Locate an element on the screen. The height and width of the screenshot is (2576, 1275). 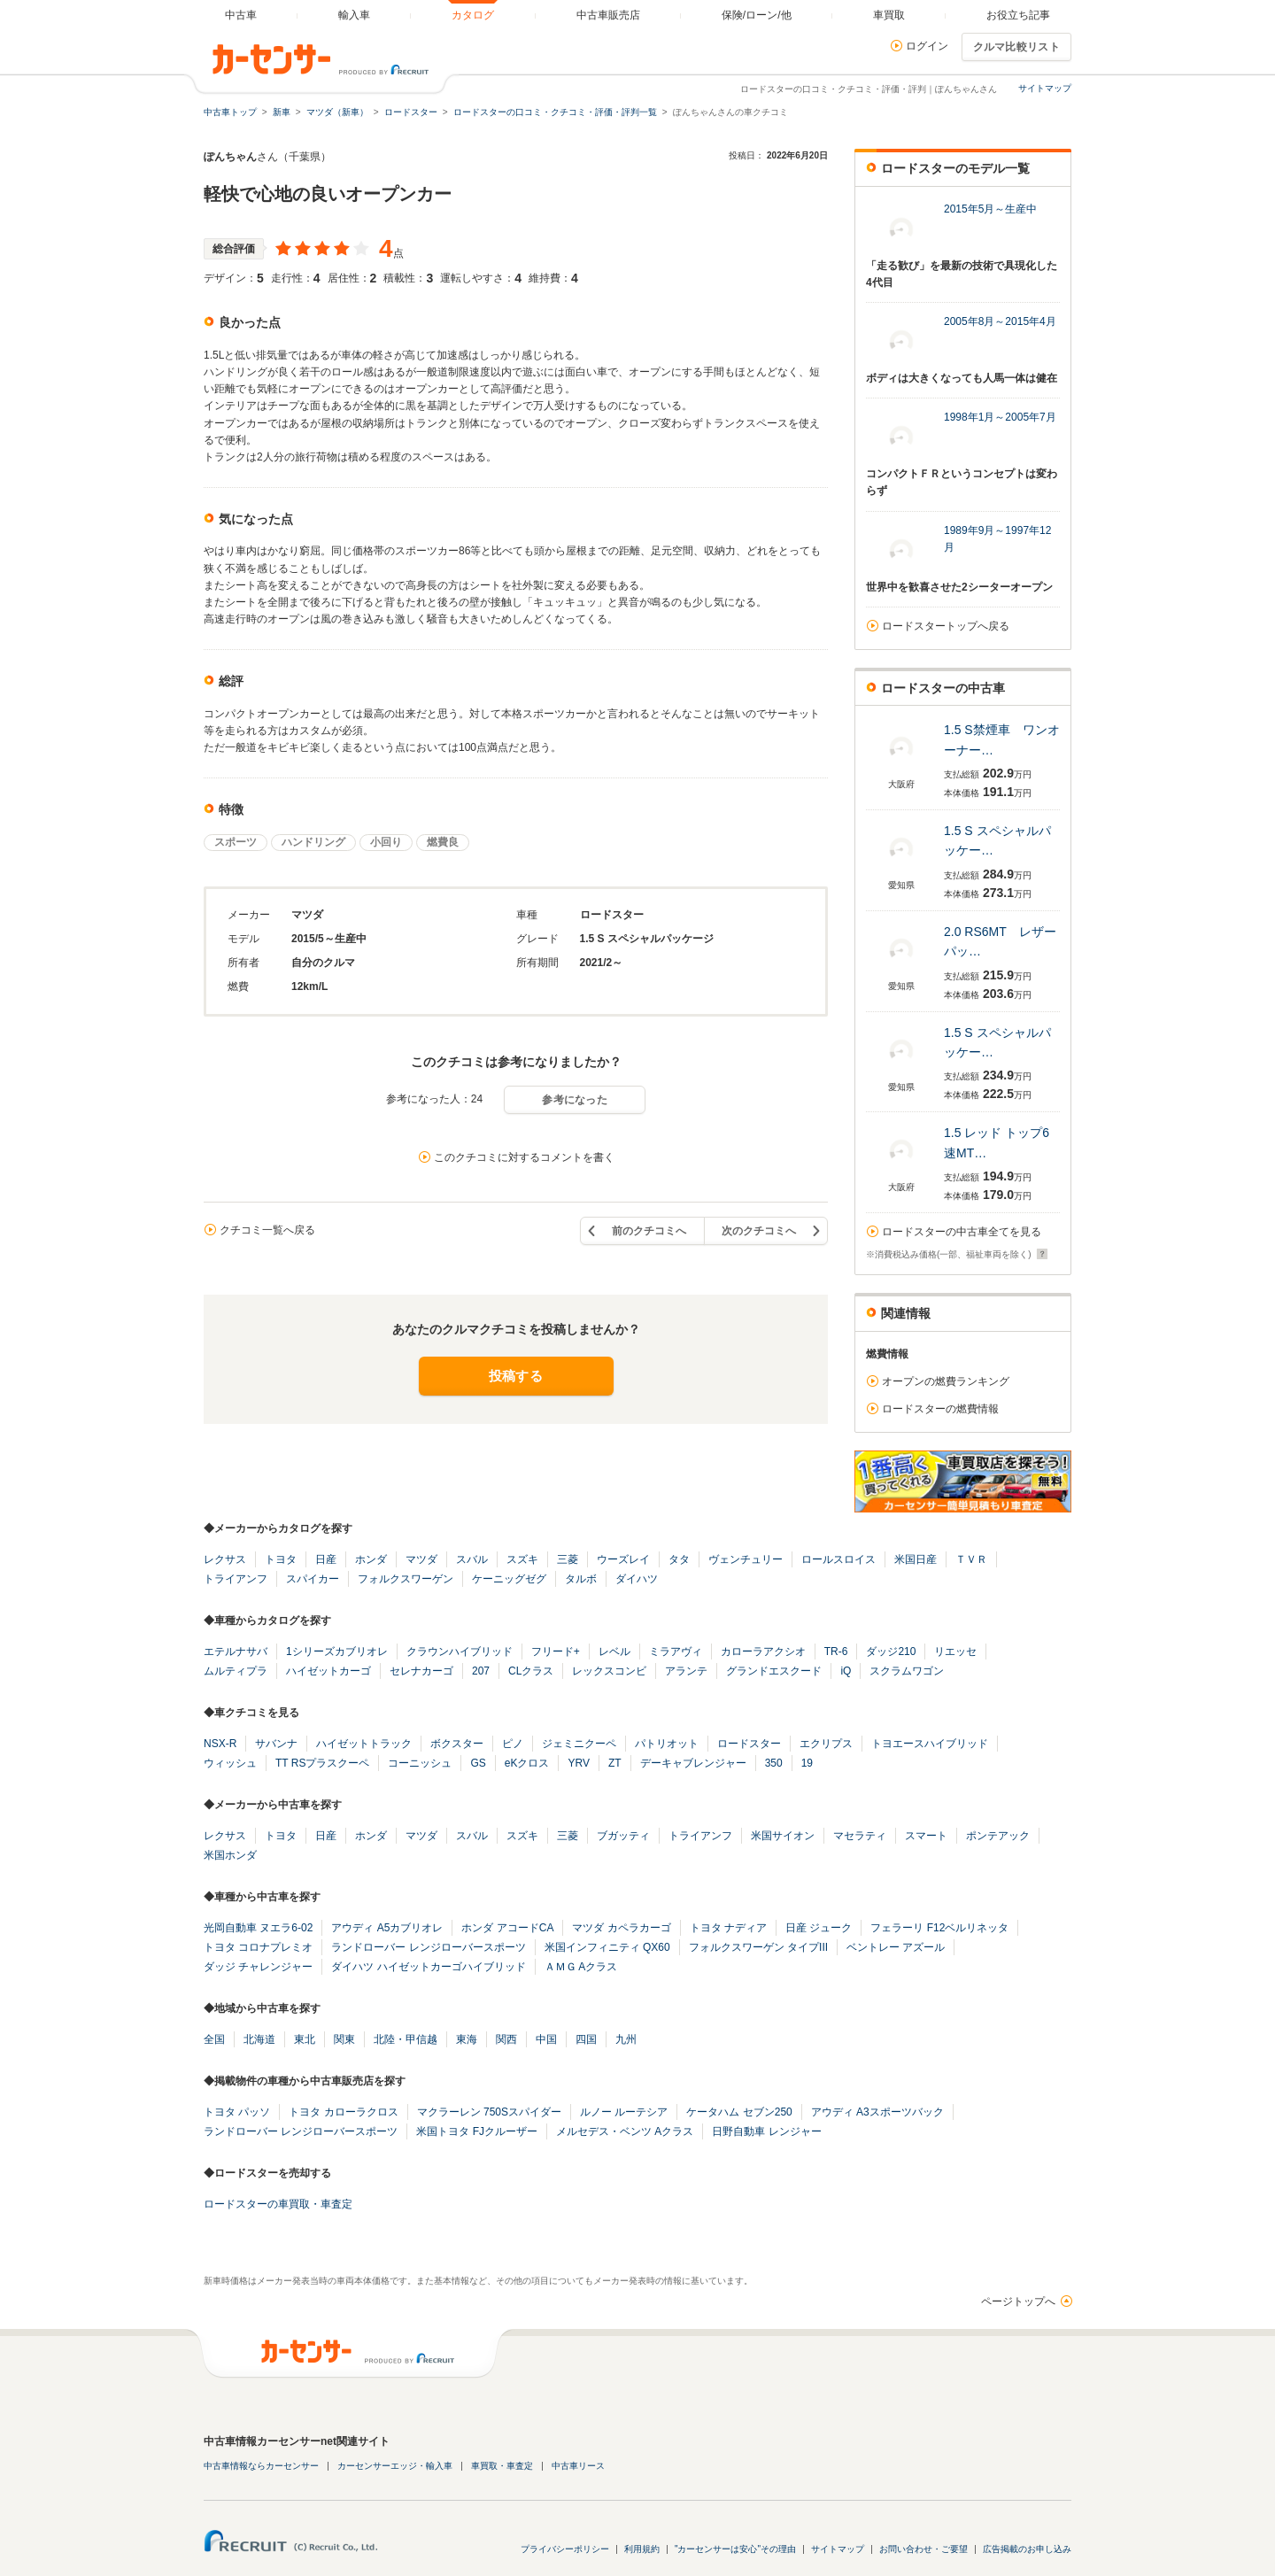
パトリオット is located at coordinates (667, 1743).